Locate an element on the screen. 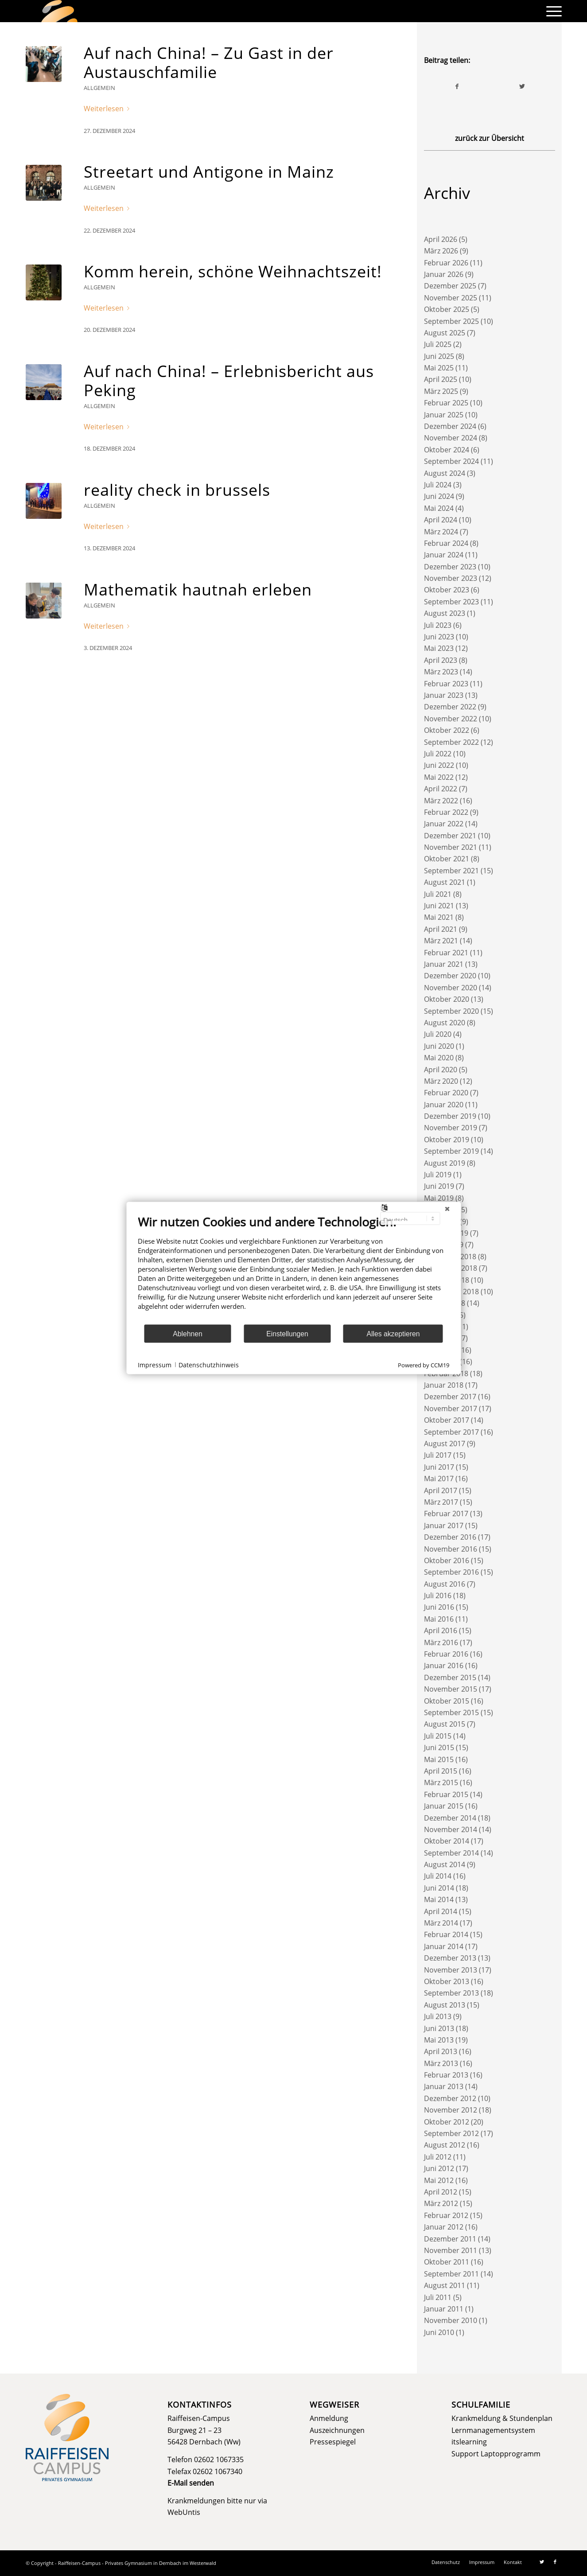 This screenshot has height=2576, width=587. Januar 2017 is located at coordinates (443, 1525).